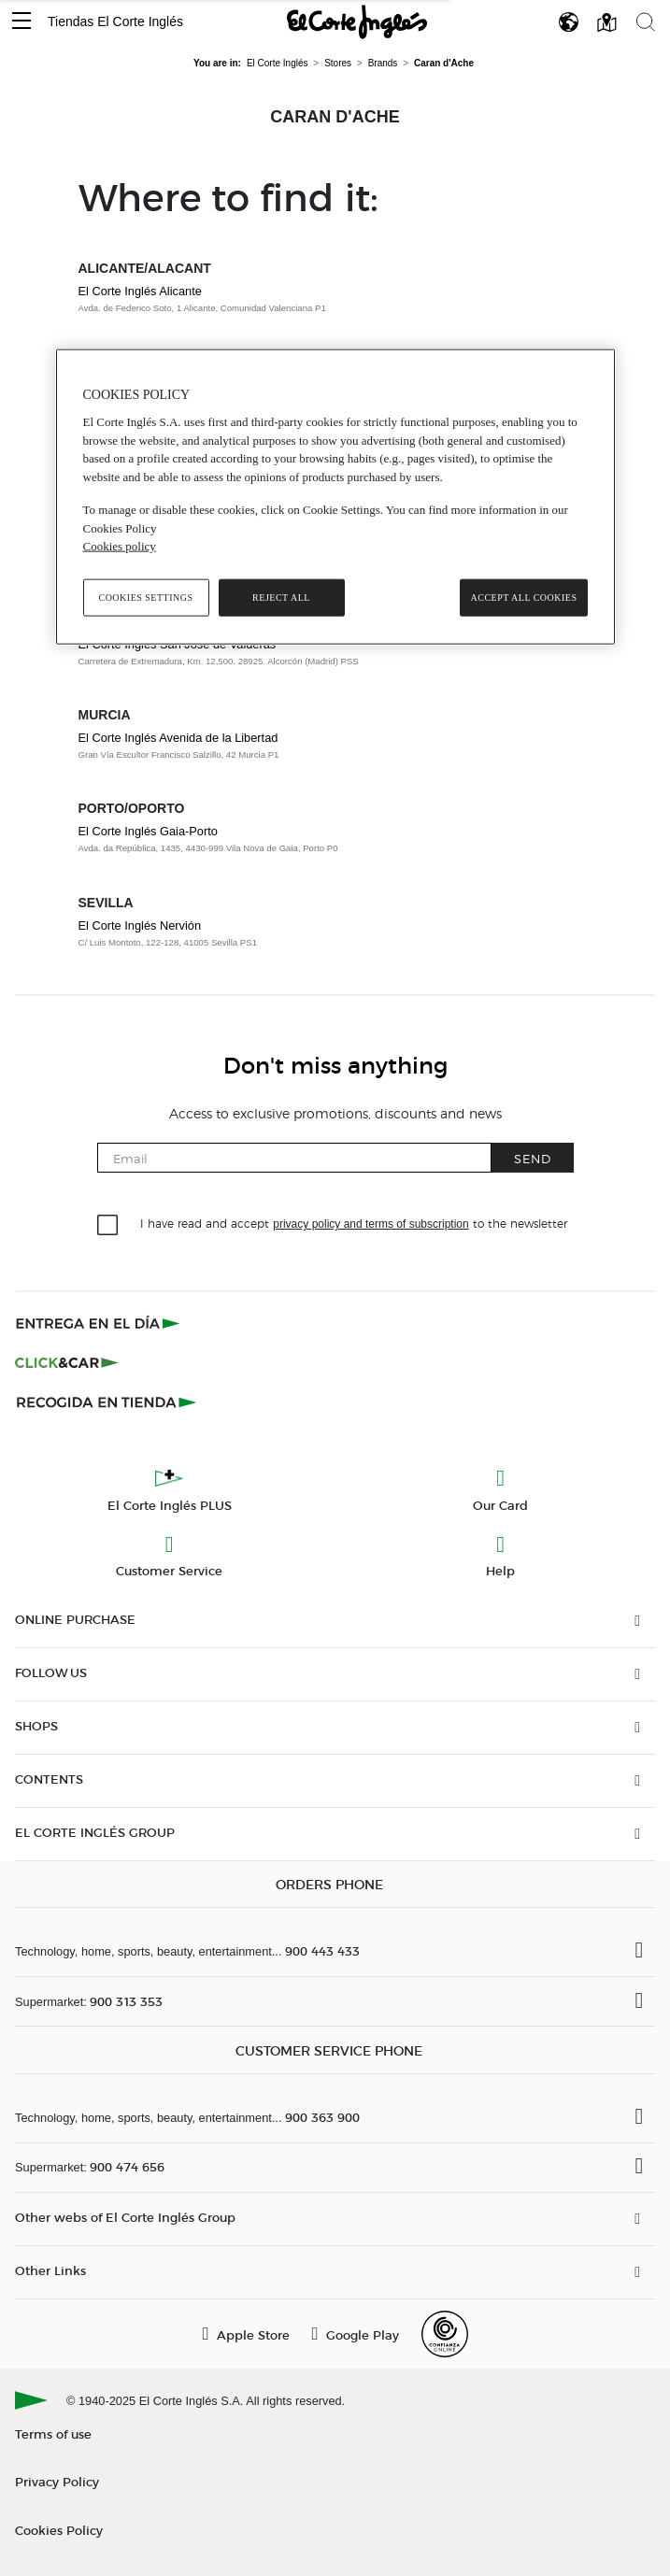 This screenshot has height=2576, width=670. I want to click on Terms of use, so click(53, 2433).